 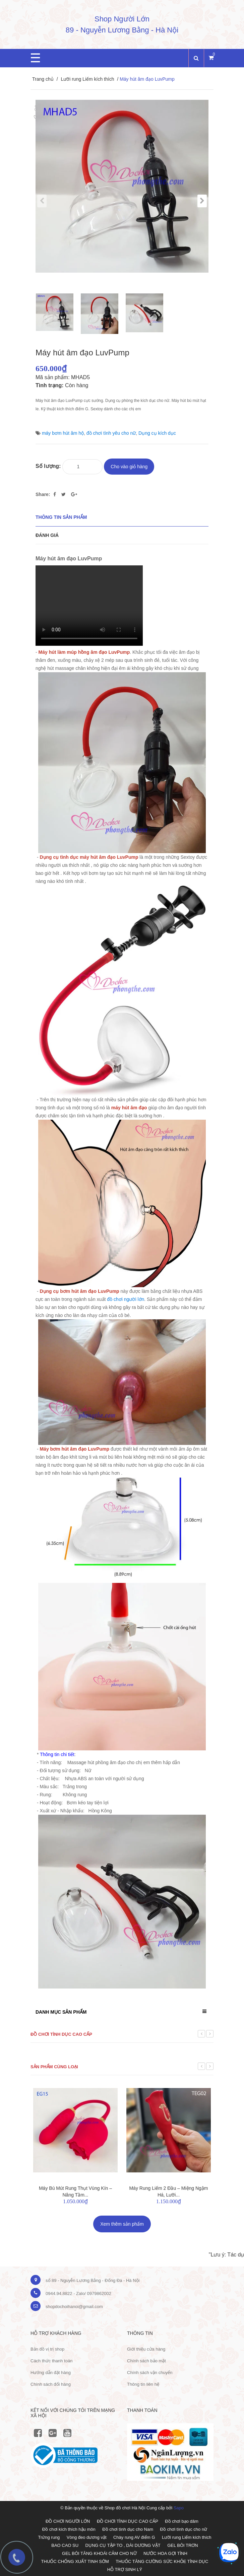 I want to click on Vòng đeo dương vật, so click(x=87, y=2537).